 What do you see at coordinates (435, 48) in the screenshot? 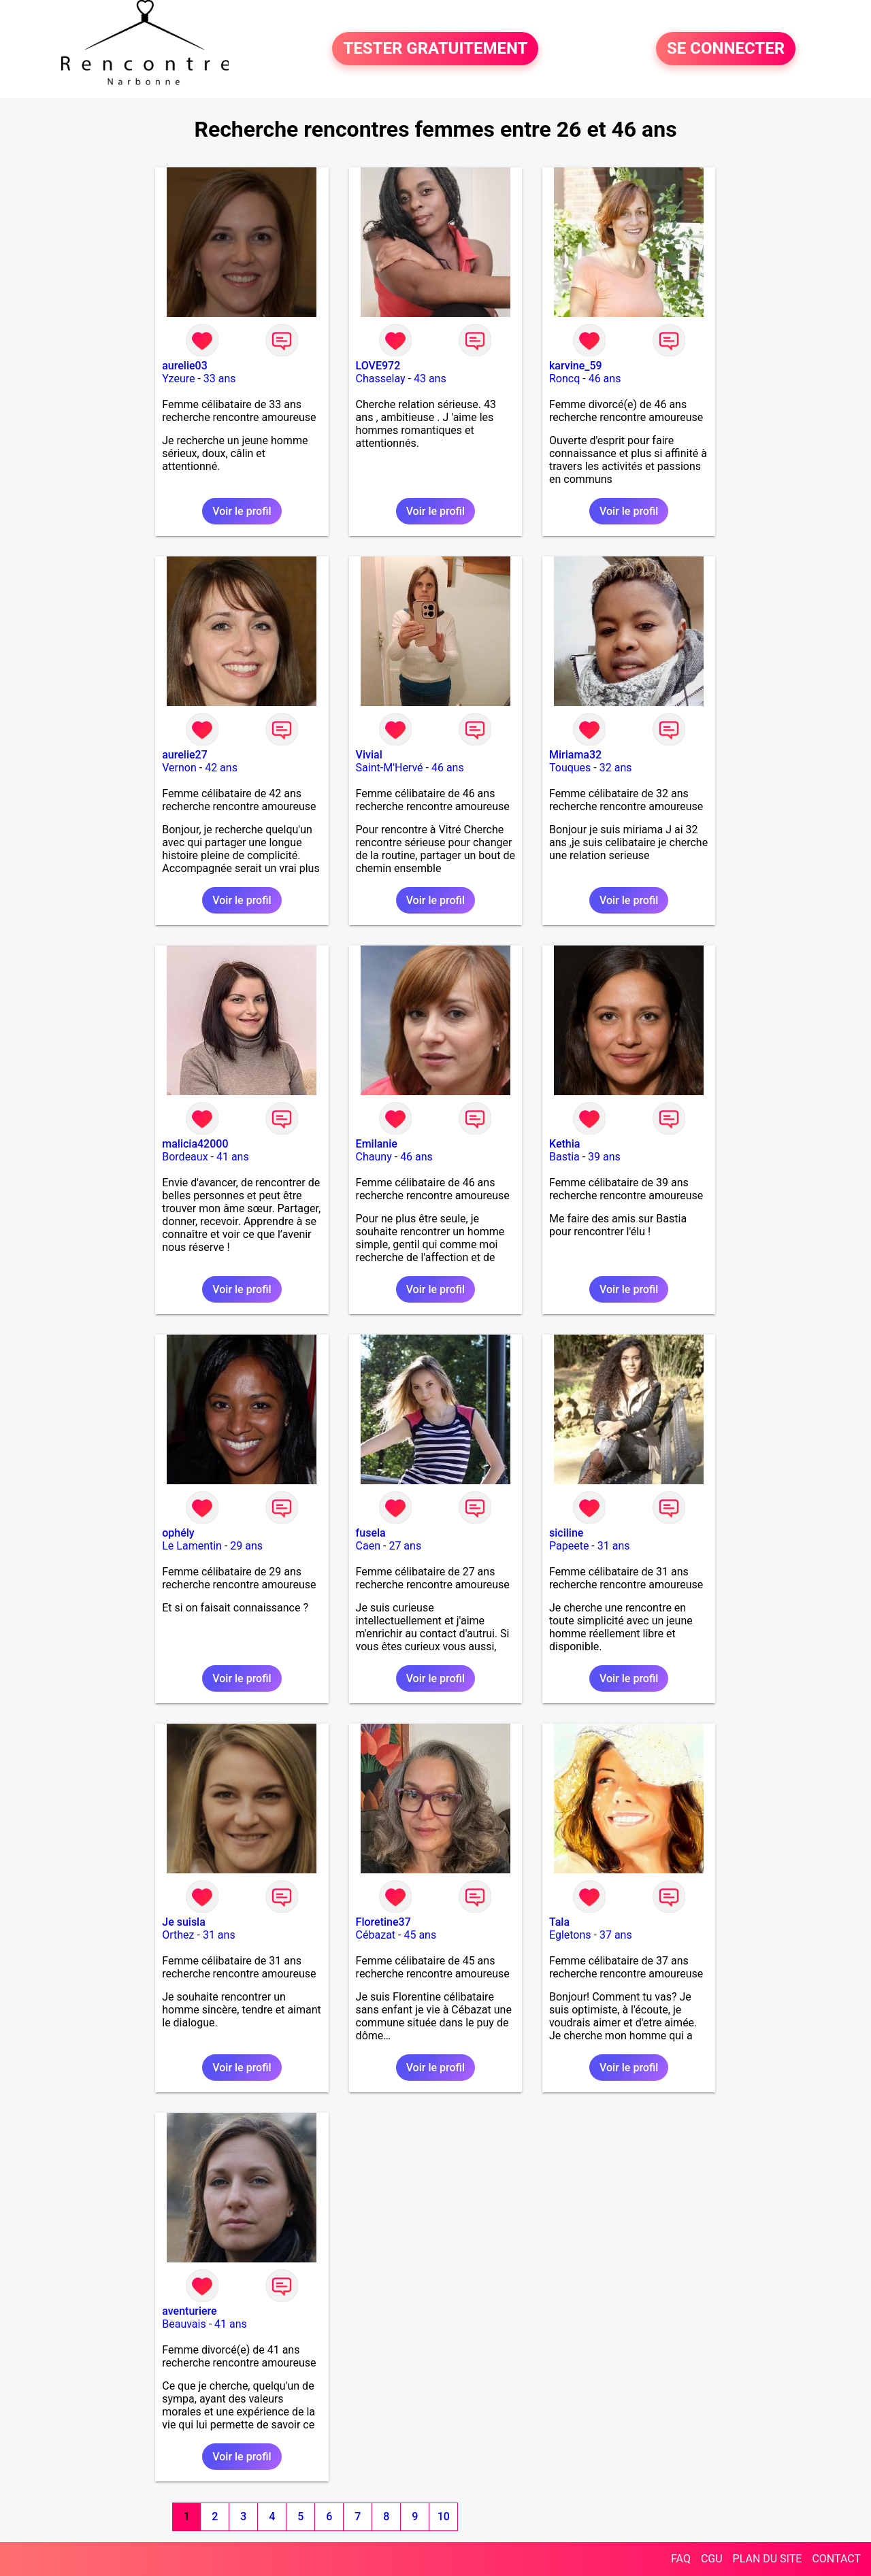
I see `TESTER GRATUITEMENT` at bounding box center [435, 48].